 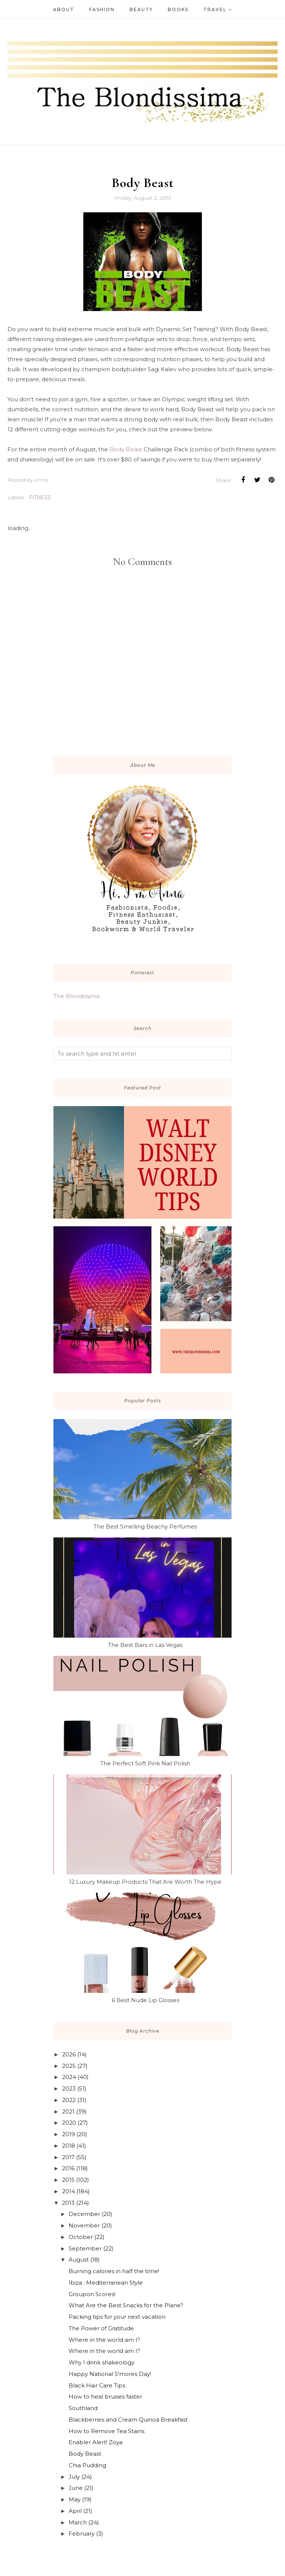 What do you see at coordinates (68, 2111) in the screenshot?
I see `2021` at bounding box center [68, 2111].